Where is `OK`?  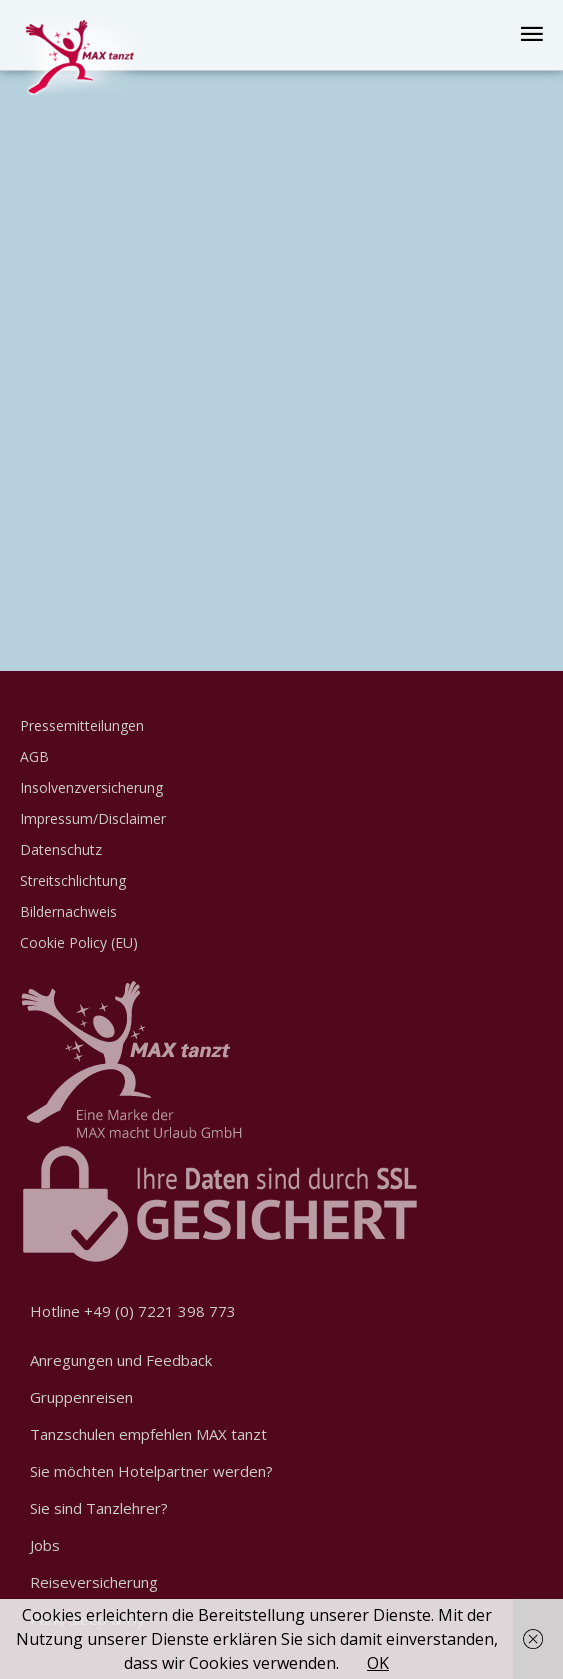 OK is located at coordinates (378, 1663).